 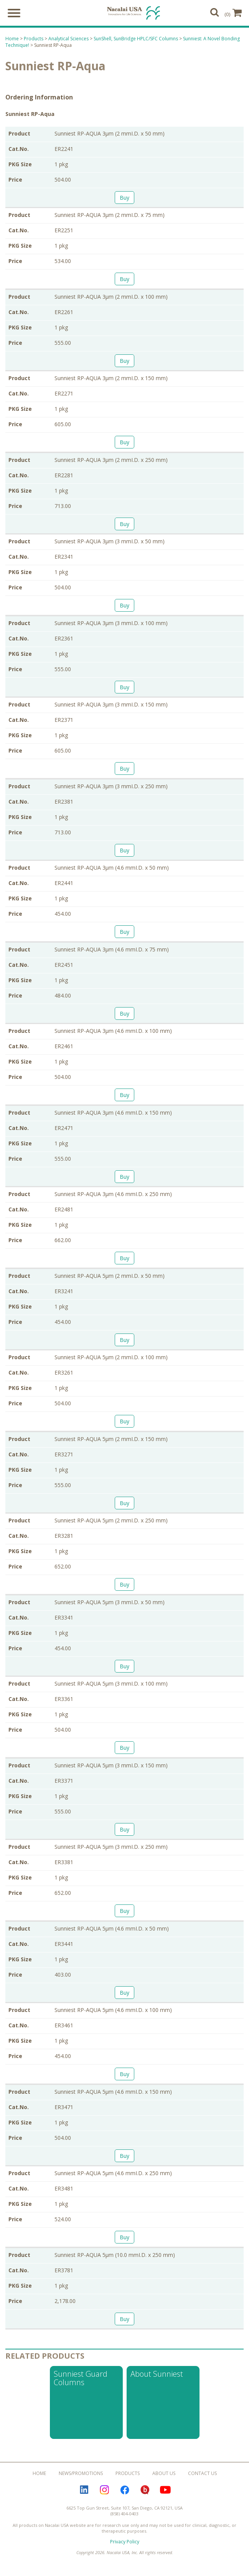 What do you see at coordinates (84, 2491) in the screenshot?
I see `LinkedIn` at bounding box center [84, 2491].